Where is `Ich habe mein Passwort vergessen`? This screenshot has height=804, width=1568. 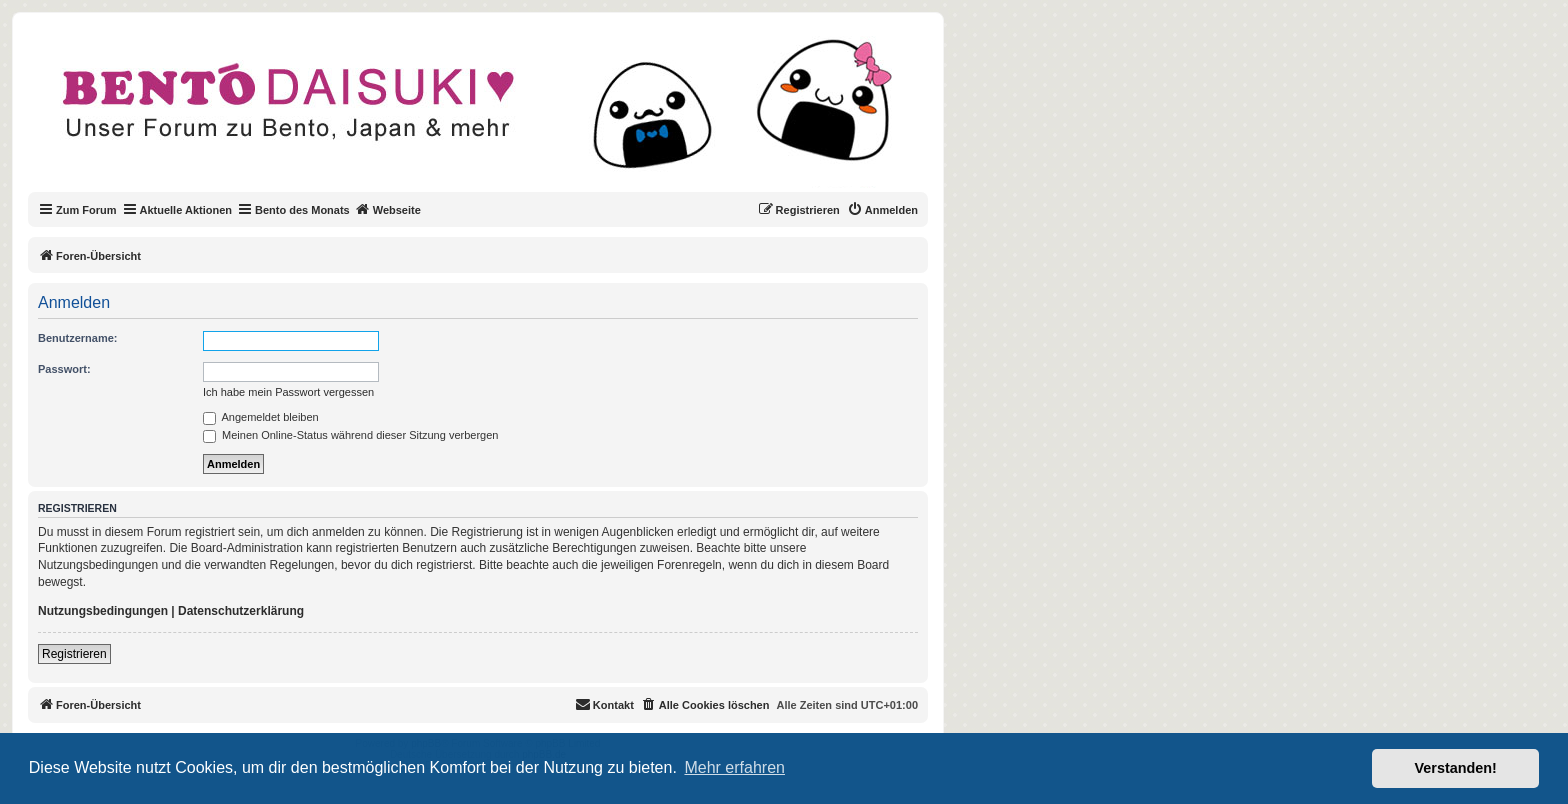 Ich habe mein Passwort vergessen is located at coordinates (288, 392).